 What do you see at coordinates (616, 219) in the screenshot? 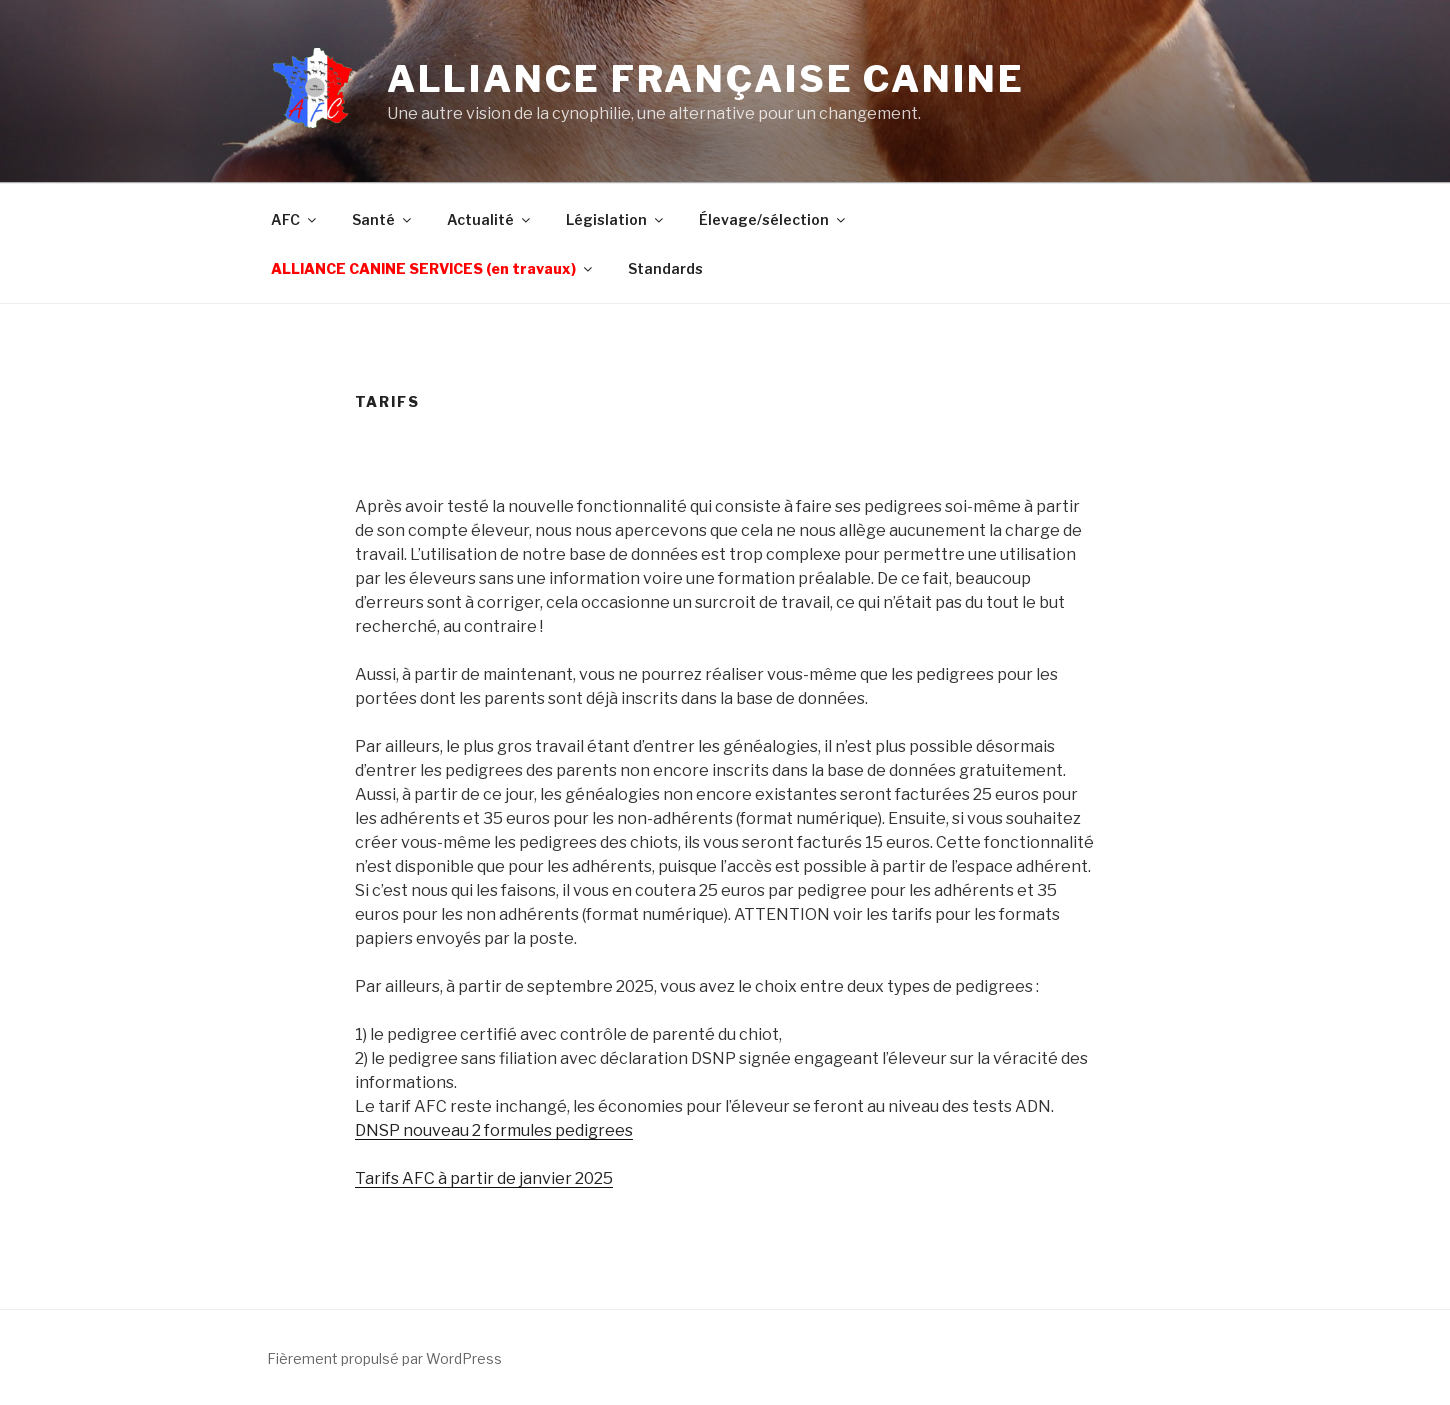
I see `Législation` at bounding box center [616, 219].